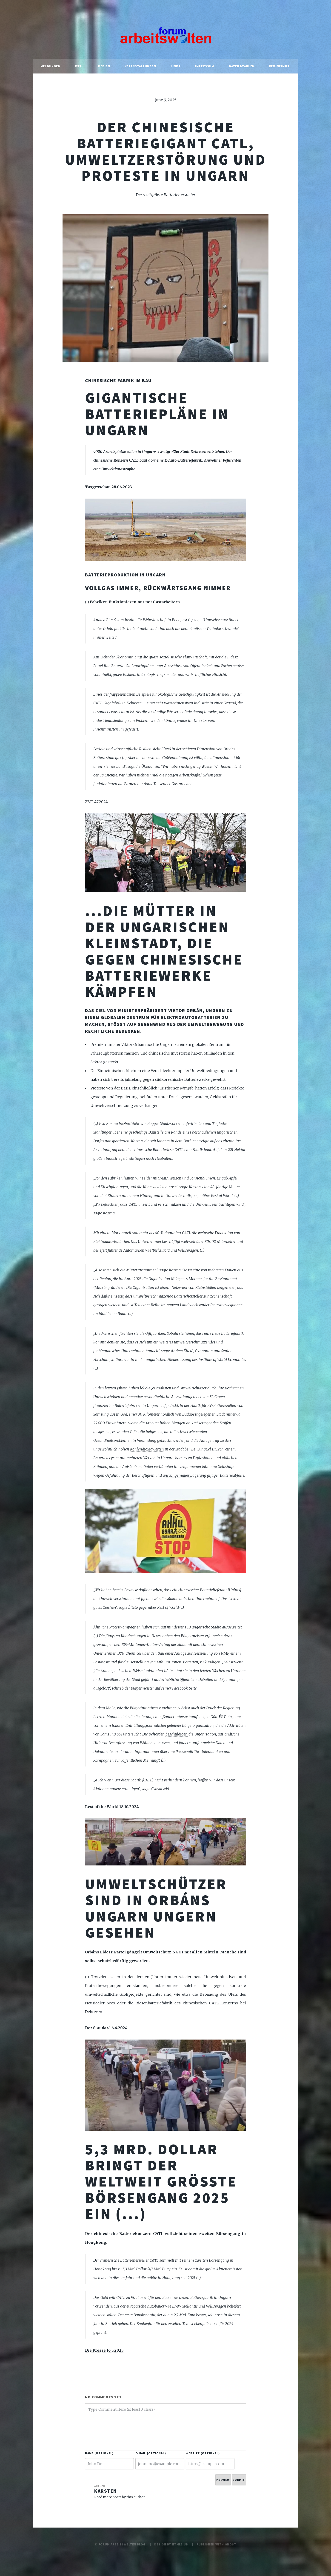 This screenshot has height=2576, width=331. What do you see at coordinates (203, 1458) in the screenshot?
I see `Explosionen` at bounding box center [203, 1458].